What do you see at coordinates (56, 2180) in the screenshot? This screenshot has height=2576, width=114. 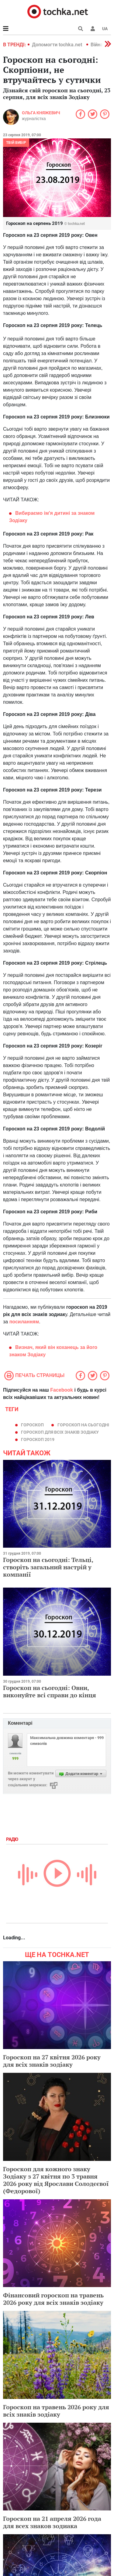 I see `Гороскоп для кожного знаку Зодіаку з 27 квітня по 3 травня 2026 року від Ярослави Солодєєвої (Федорової)` at bounding box center [56, 2180].